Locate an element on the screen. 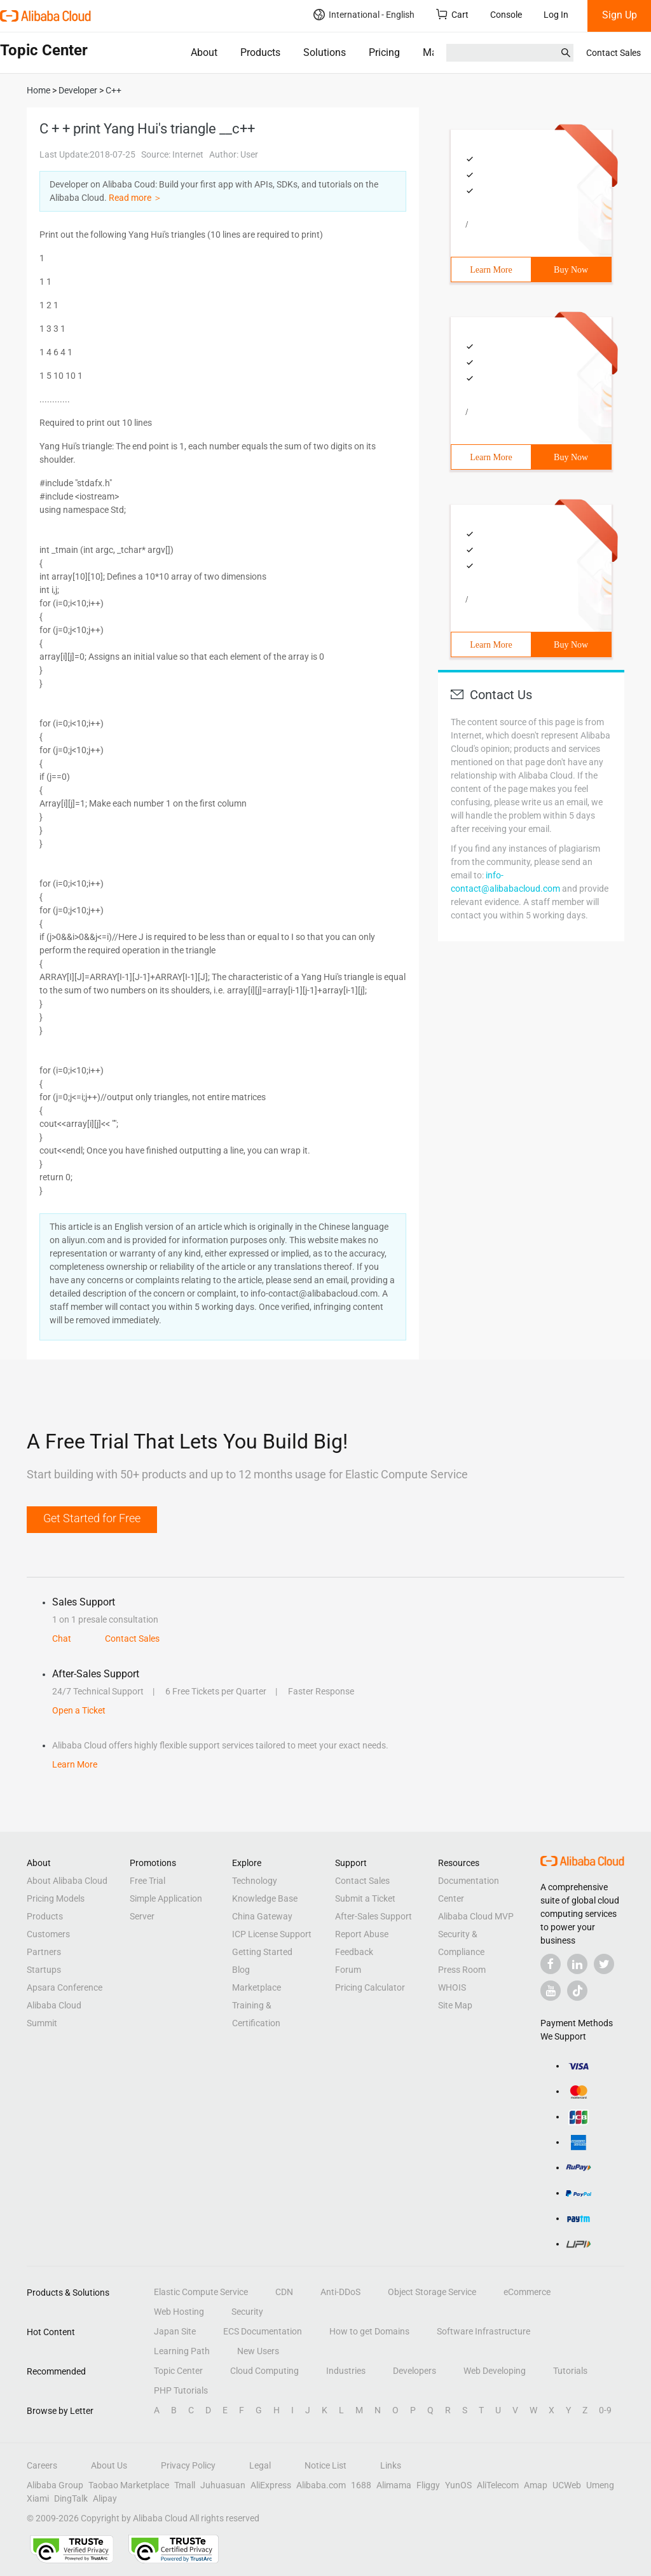 This screenshot has width=651, height=2576. Console is located at coordinates (506, 15).